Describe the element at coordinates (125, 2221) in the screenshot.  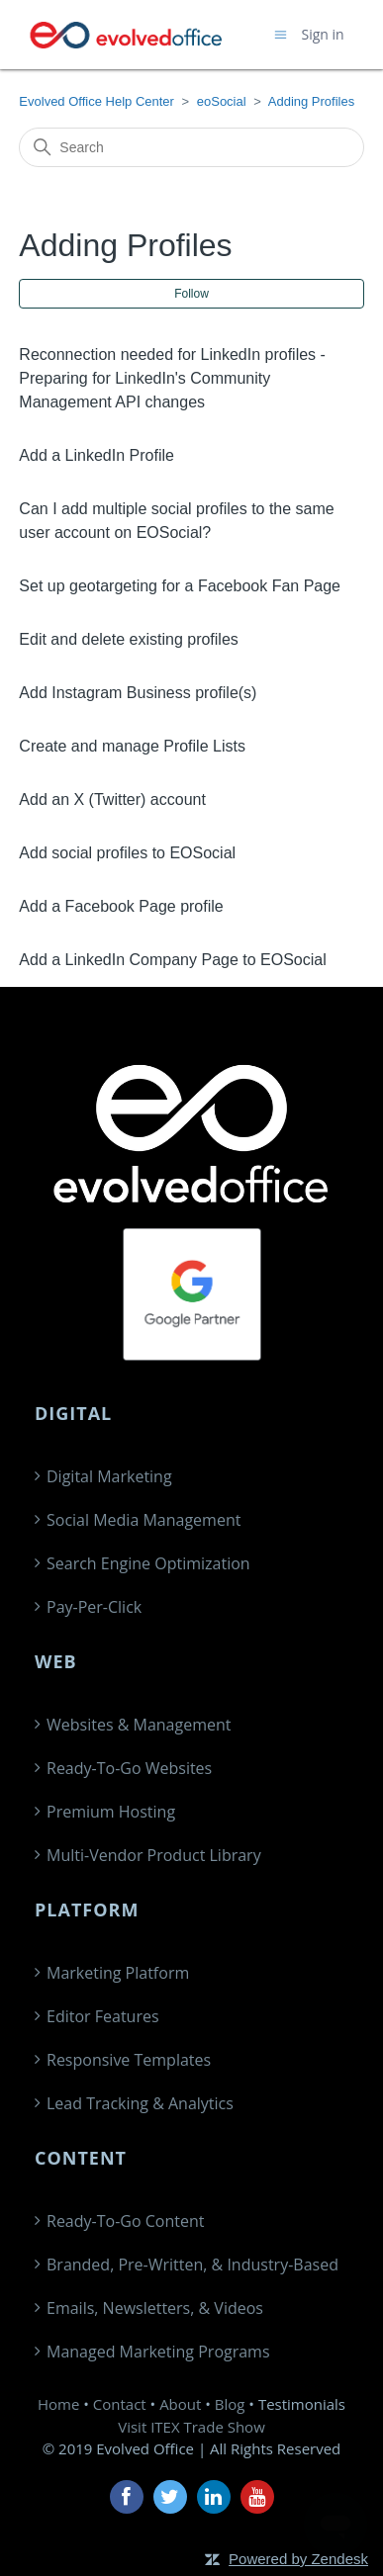
I see `Ready-To-Go Content` at that location.